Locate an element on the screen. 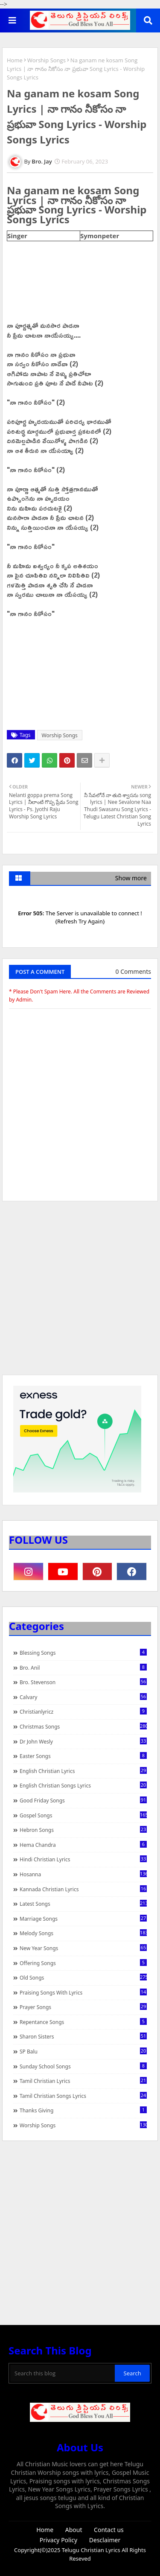 This screenshot has width=160, height=2576. christianlyricz is located at coordinates (83, 1711).